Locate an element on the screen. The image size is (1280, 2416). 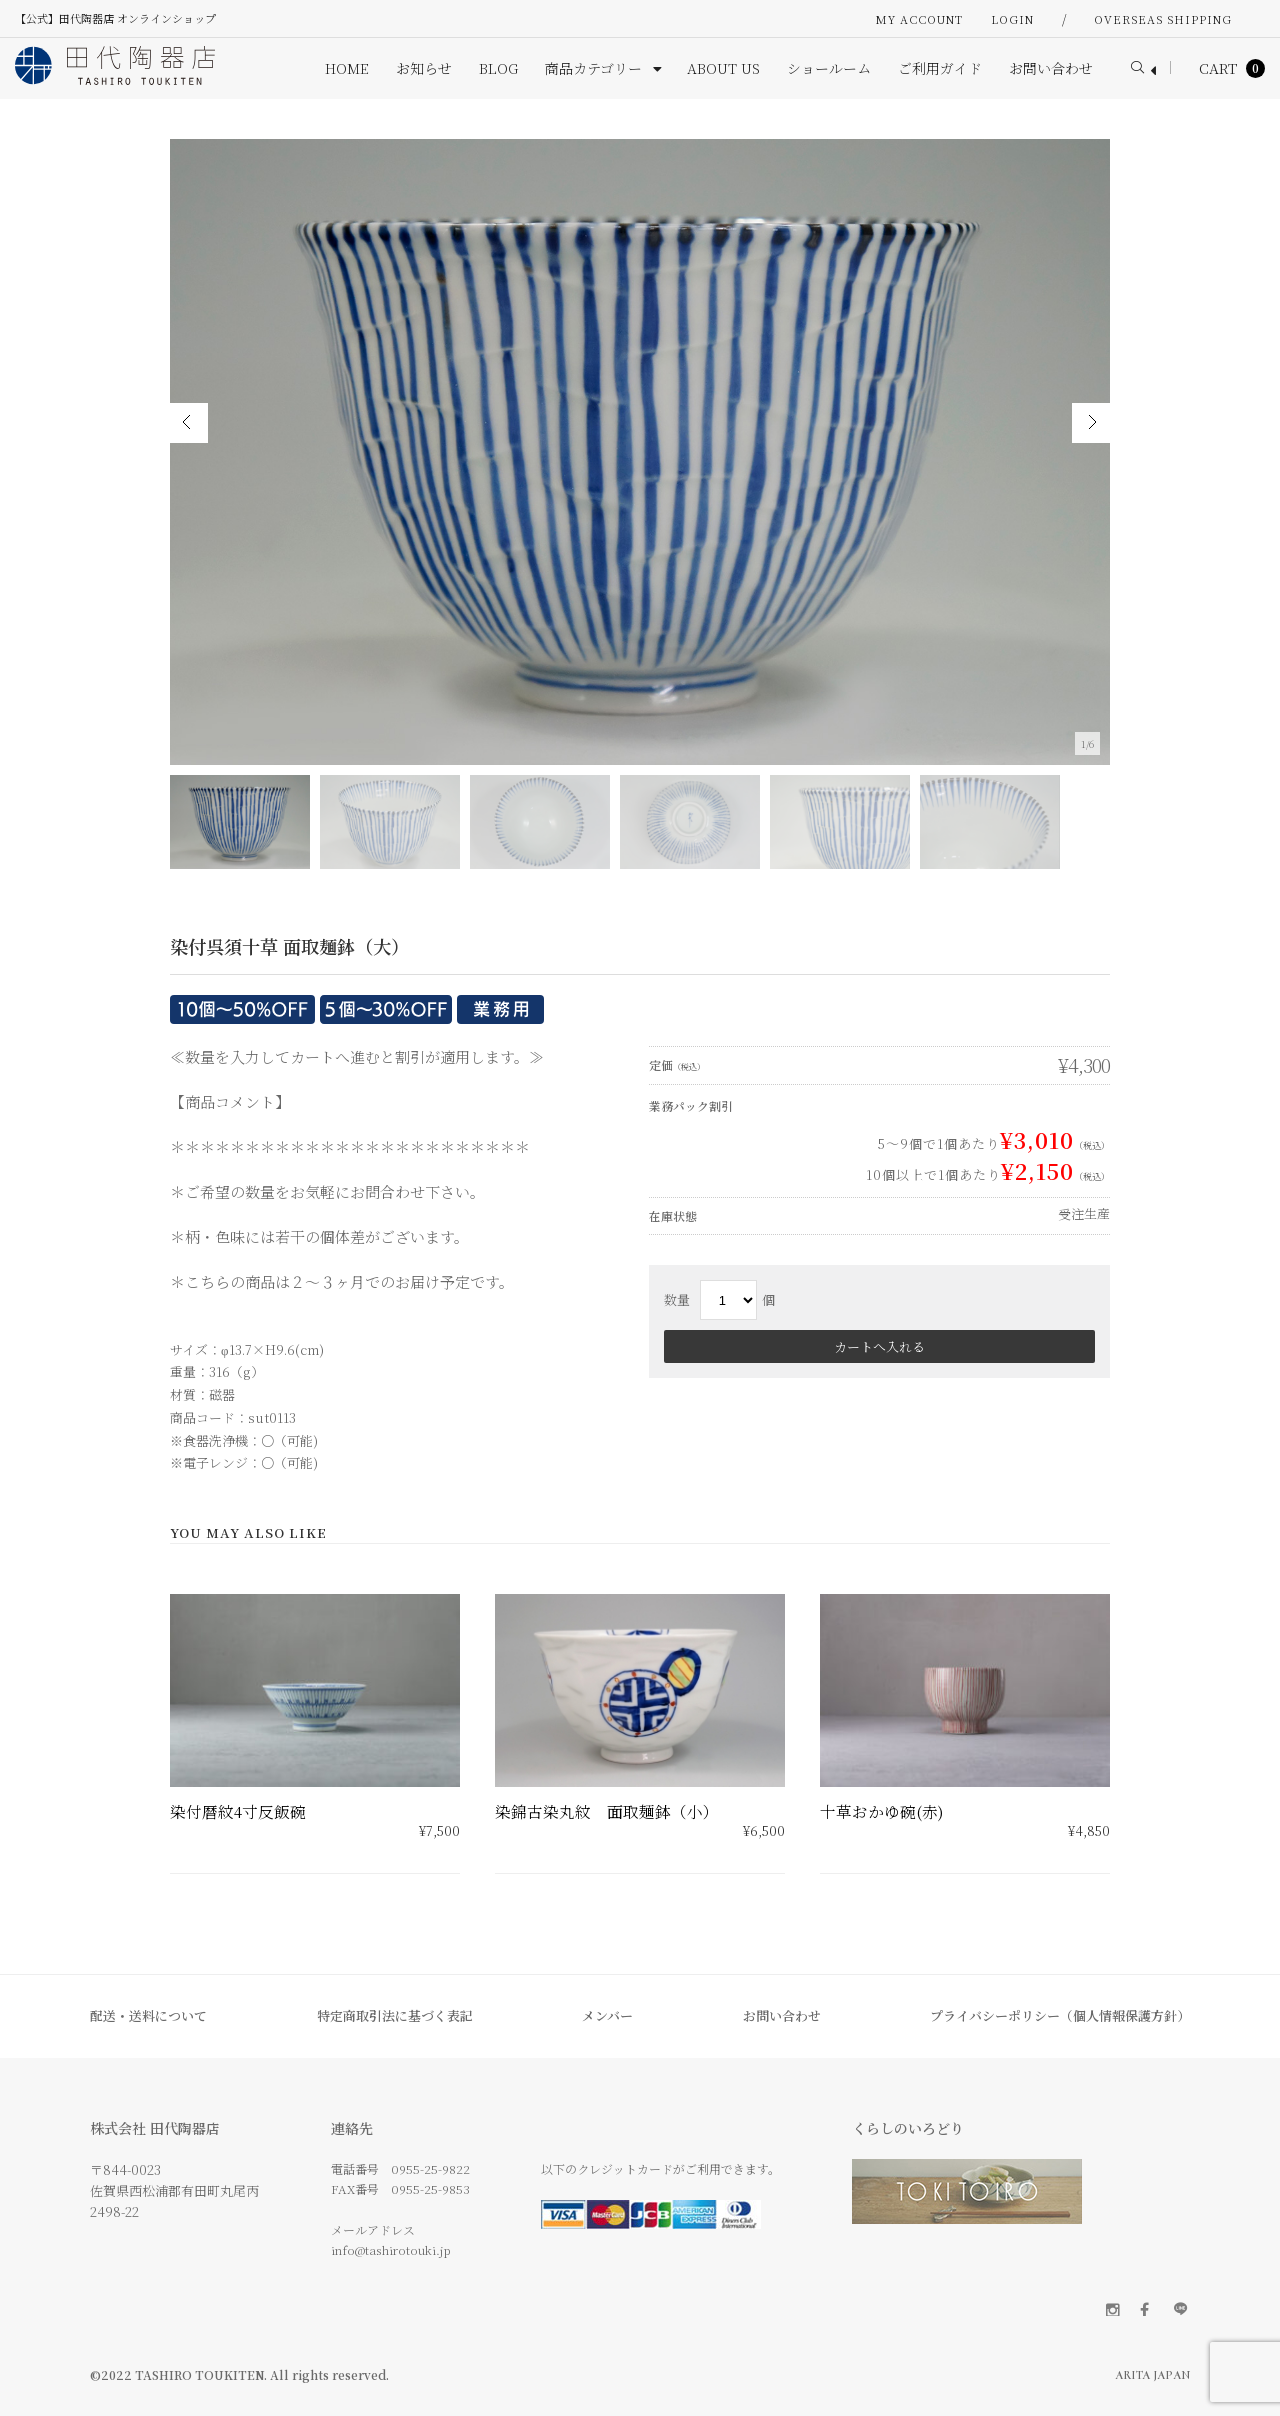
十草おかゆ碗(赤) is located at coordinates (881, 1811).